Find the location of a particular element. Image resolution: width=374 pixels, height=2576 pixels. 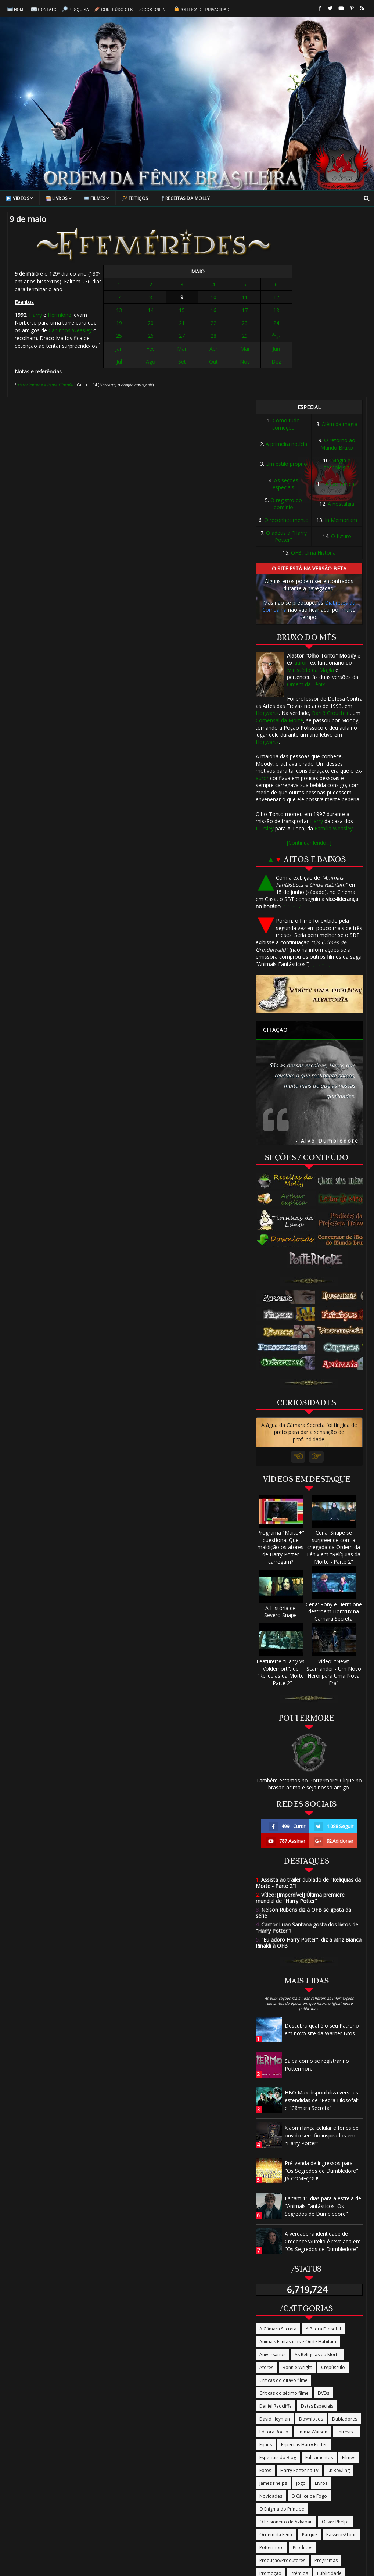

David Heyman is located at coordinates (274, 2234).